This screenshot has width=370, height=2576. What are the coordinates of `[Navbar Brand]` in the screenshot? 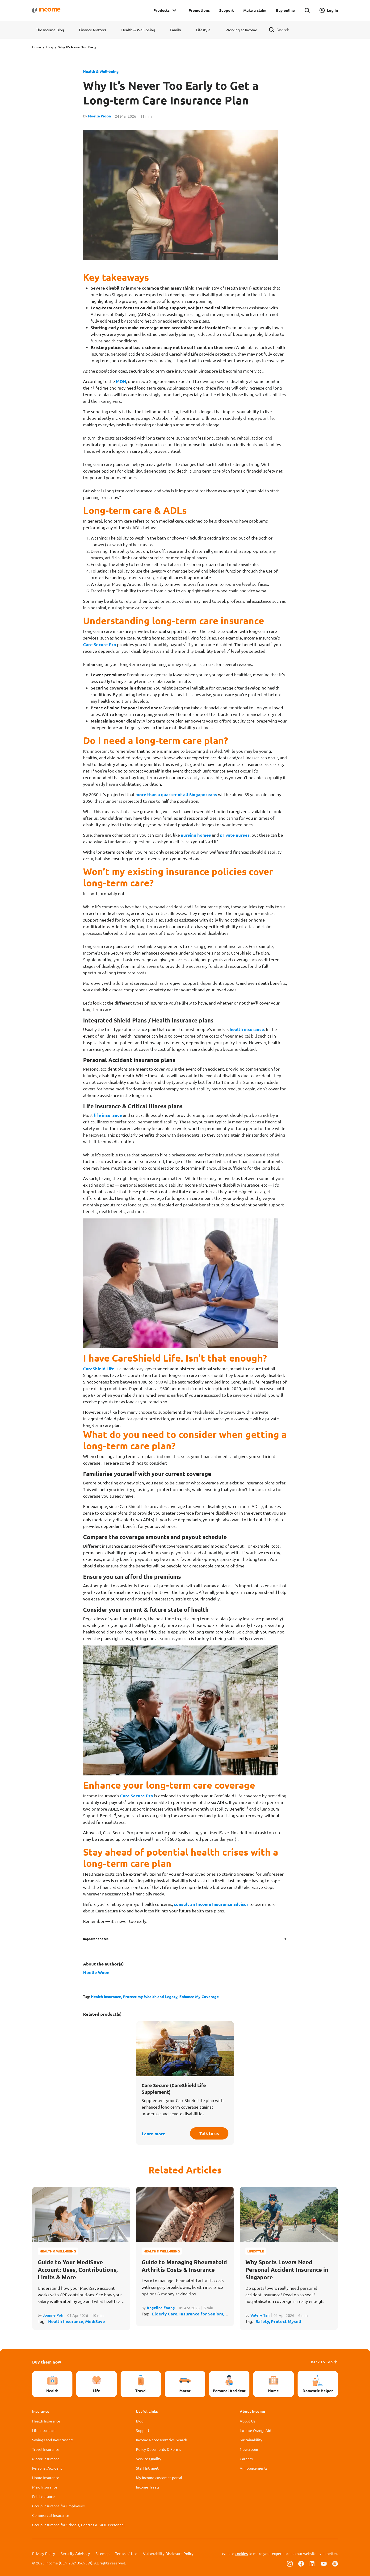 It's located at (46, 10).